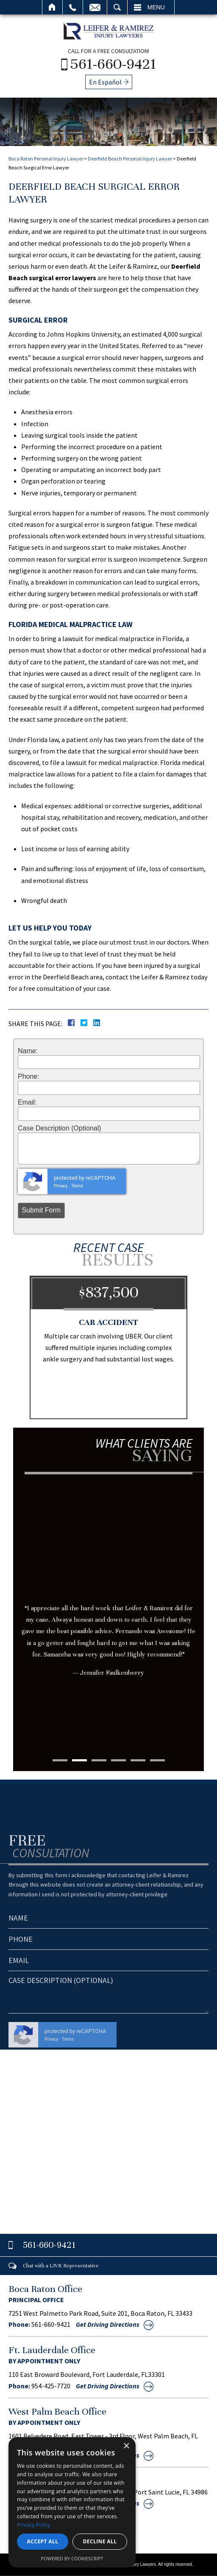  Describe the element at coordinates (117, 7) in the screenshot. I see `Search` at that location.